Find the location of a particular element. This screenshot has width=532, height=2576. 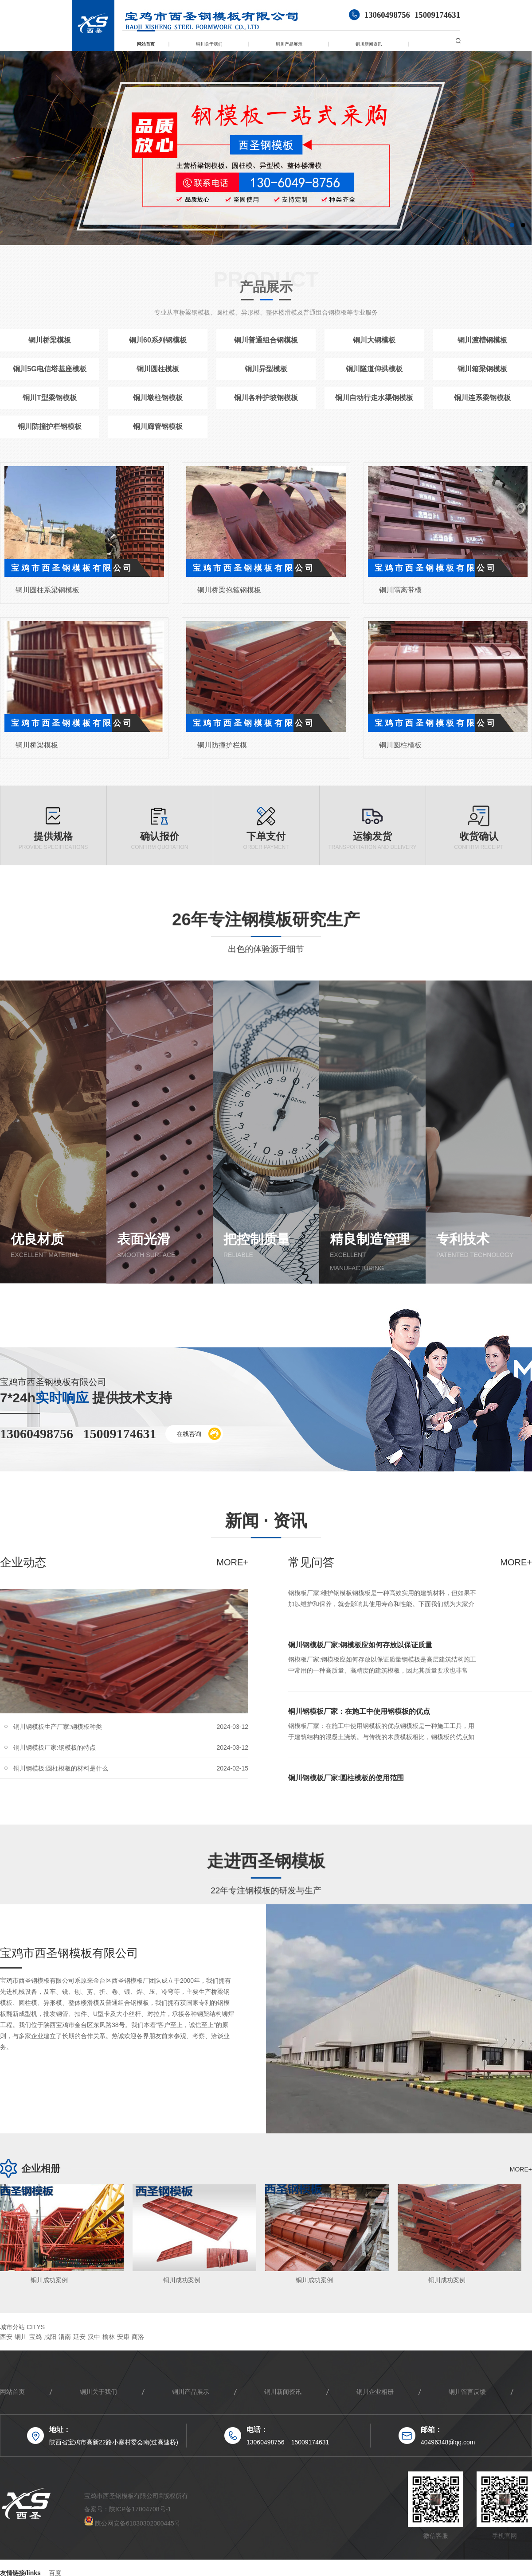

铜川普通组合钢模板 is located at coordinates (266, 340).